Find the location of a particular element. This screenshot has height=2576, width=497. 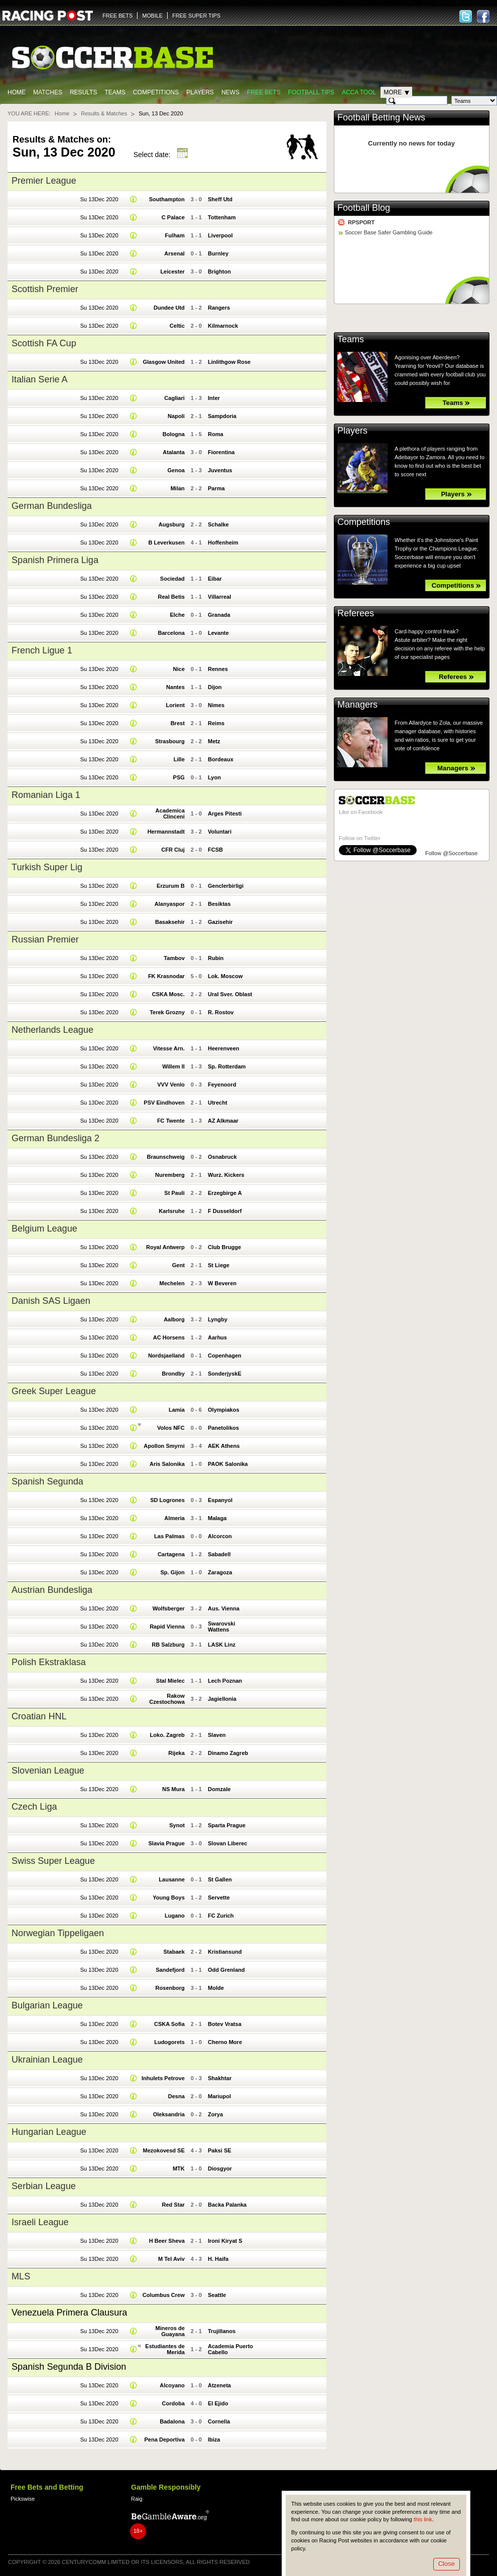

Rapid Vienna is located at coordinates (167, 1626).